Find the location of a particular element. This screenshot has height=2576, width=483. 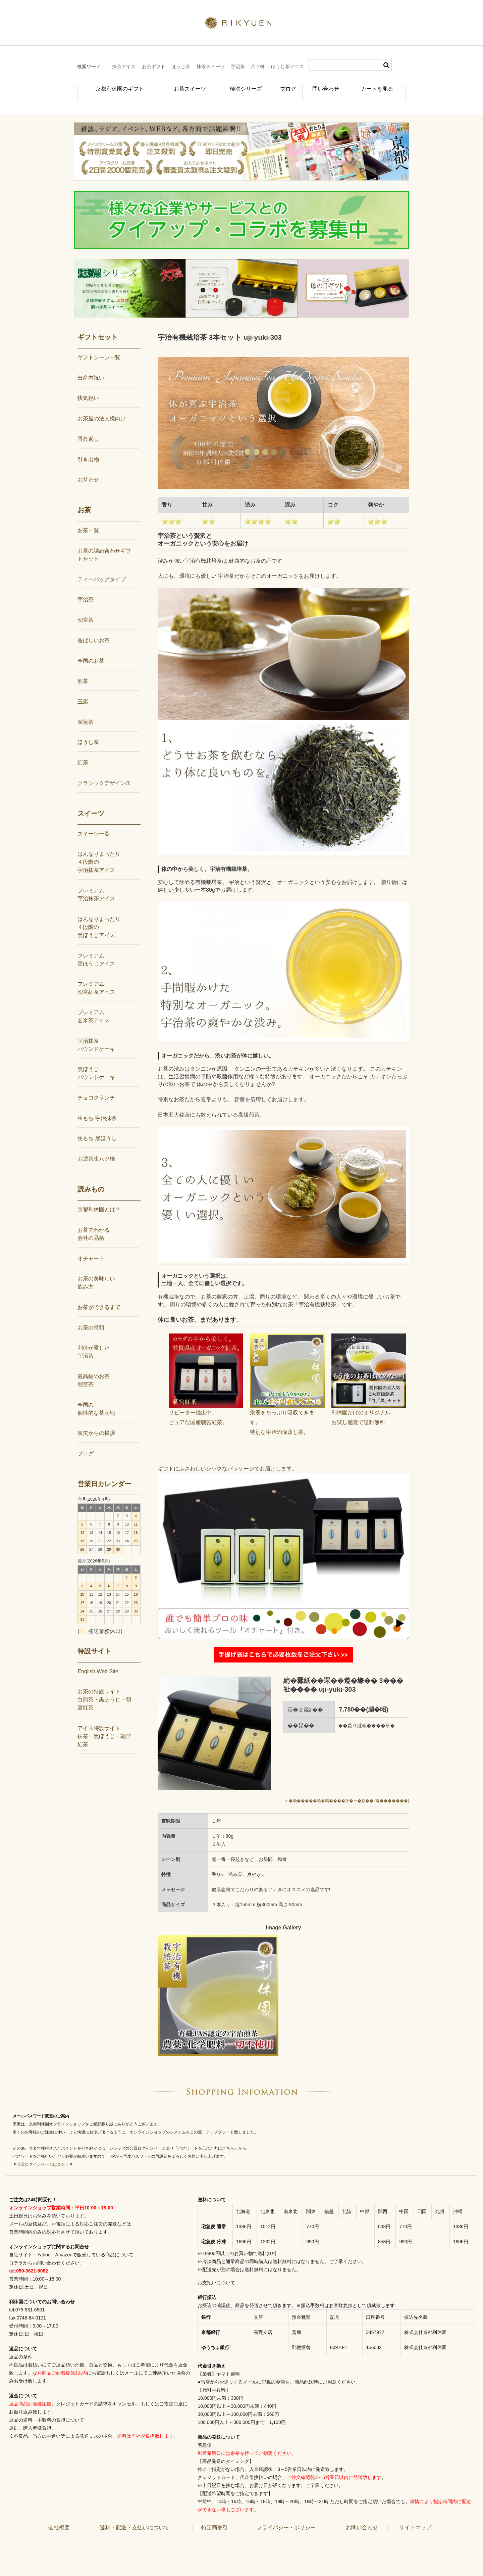

プレミアム玄米茶アイス is located at coordinates (93, 1005).